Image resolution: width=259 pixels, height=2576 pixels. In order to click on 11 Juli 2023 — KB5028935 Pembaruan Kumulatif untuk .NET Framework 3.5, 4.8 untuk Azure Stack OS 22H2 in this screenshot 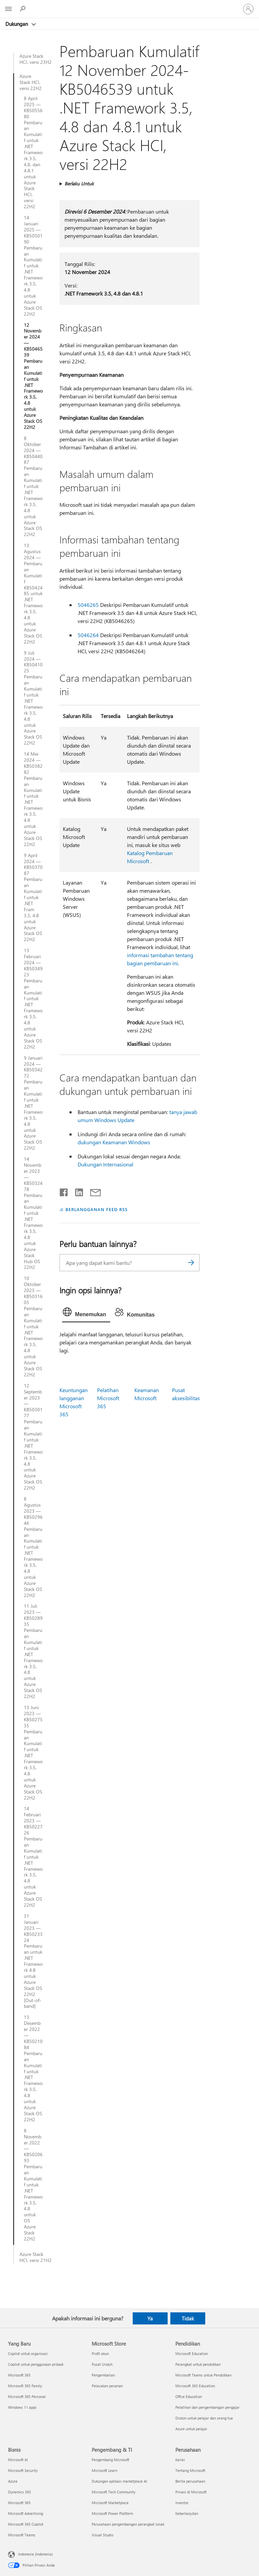, I will do `click(33, 1651)`.